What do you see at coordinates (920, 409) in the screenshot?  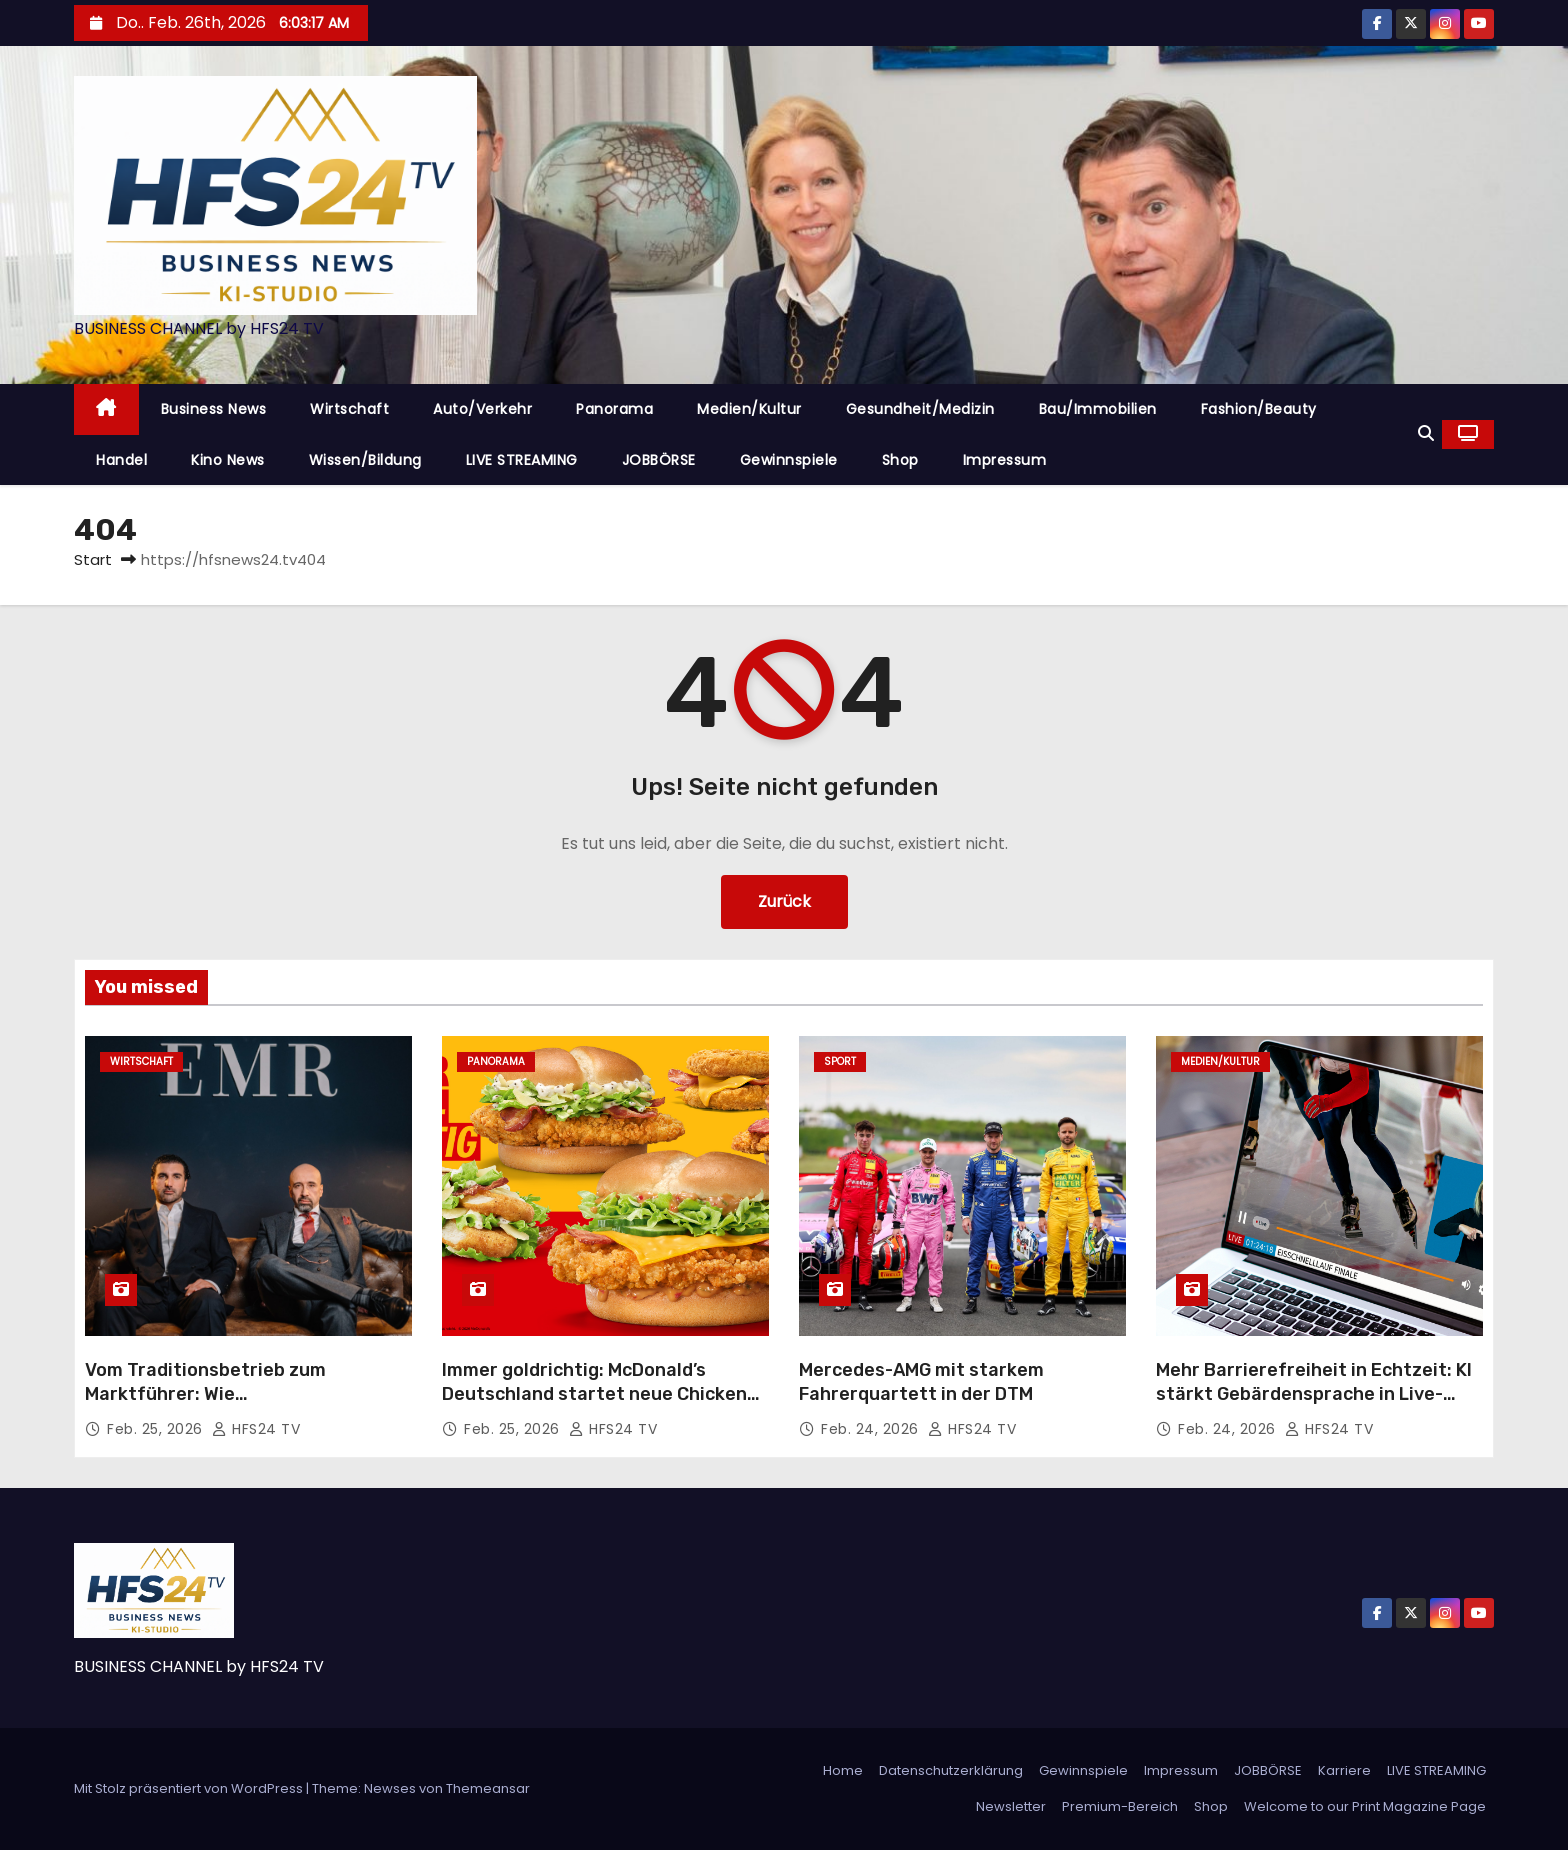 I see `Gesundheit/Medizin` at bounding box center [920, 409].